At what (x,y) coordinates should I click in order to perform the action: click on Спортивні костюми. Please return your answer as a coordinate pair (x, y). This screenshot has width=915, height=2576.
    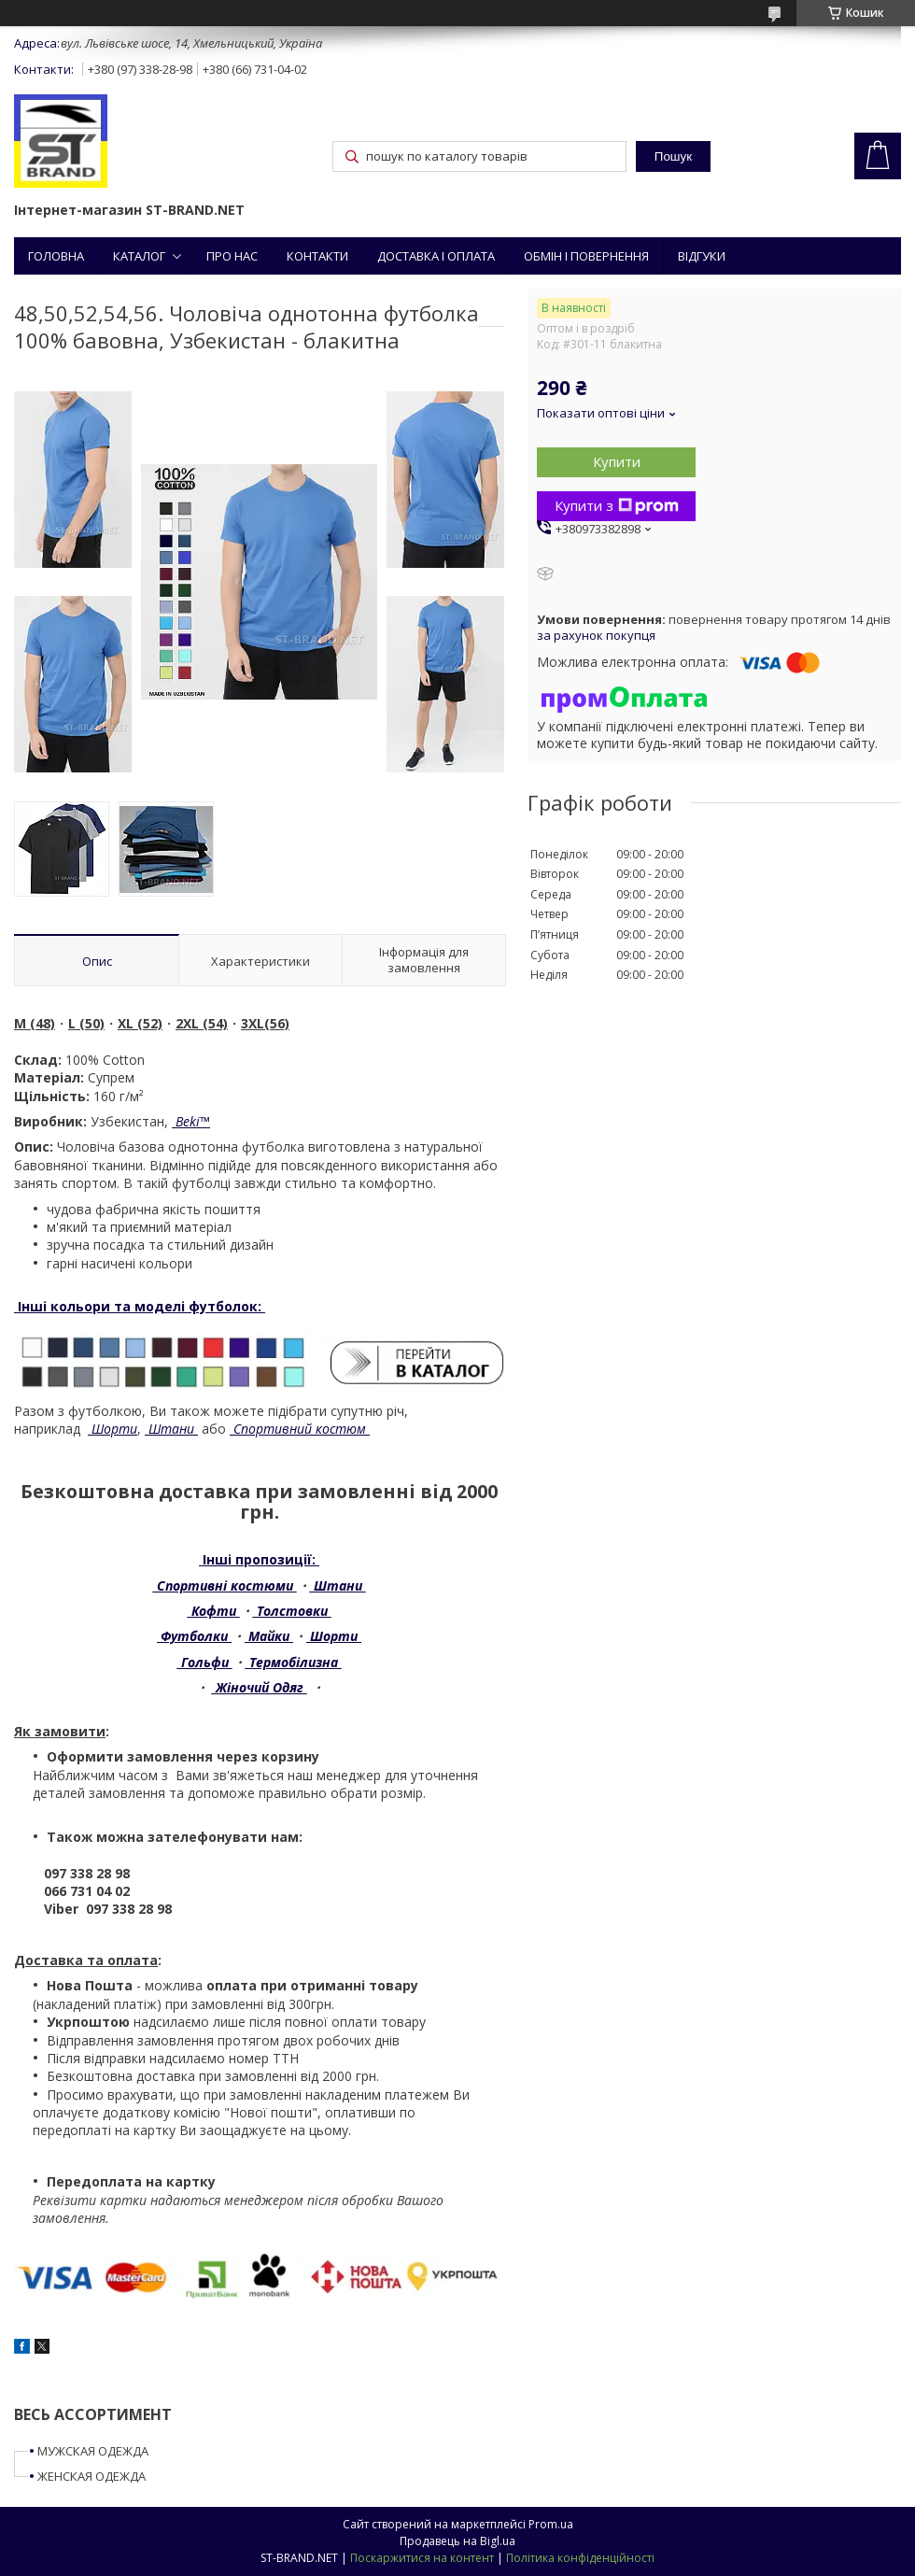
    Looking at the image, I should click on (225, 1585).